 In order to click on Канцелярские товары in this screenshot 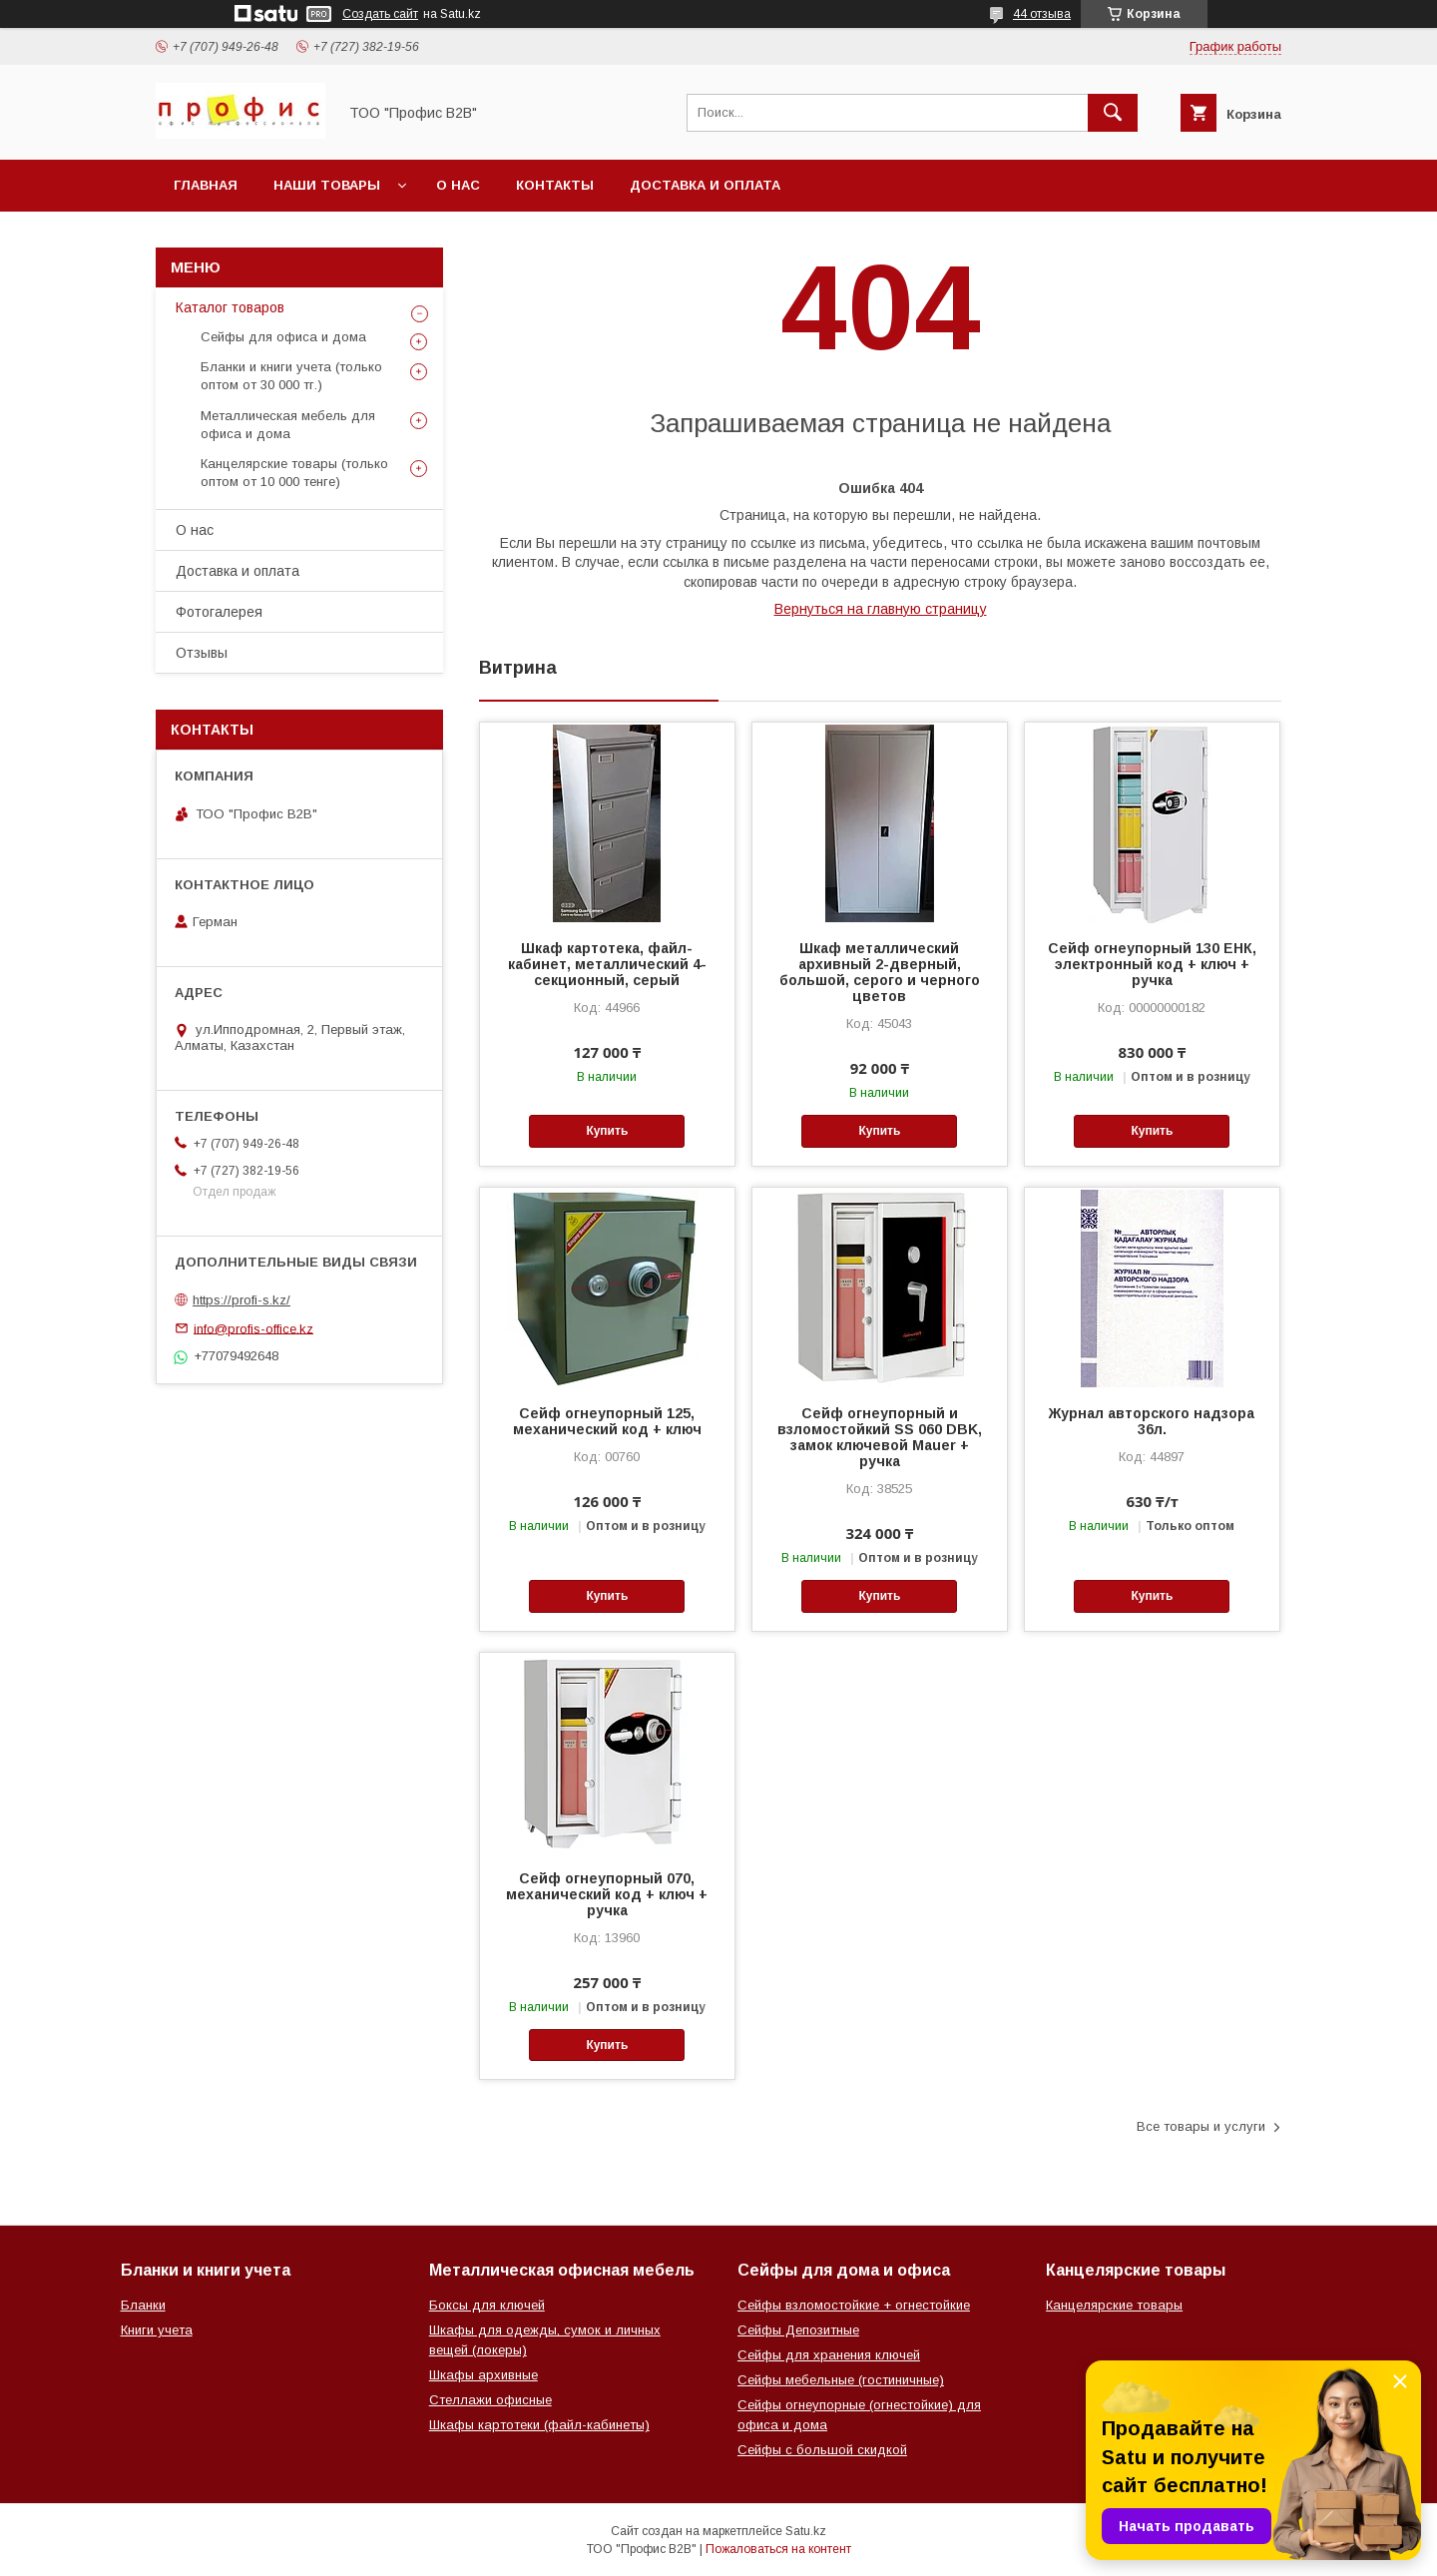, I will do `click(1114, 2305)`.